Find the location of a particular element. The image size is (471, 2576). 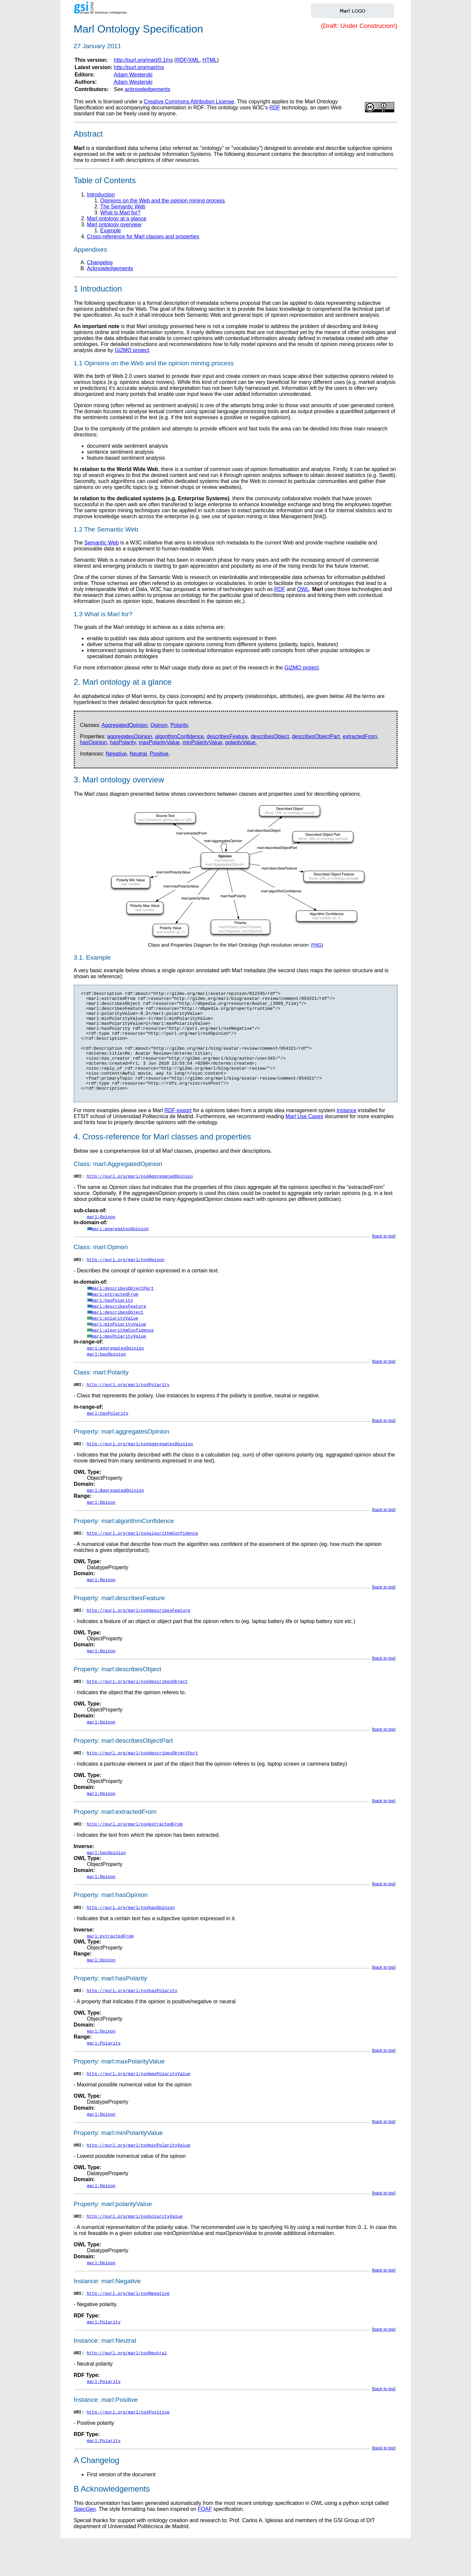

Opinions on the Web and the opinion mining process is located at coordinates (162, 200).